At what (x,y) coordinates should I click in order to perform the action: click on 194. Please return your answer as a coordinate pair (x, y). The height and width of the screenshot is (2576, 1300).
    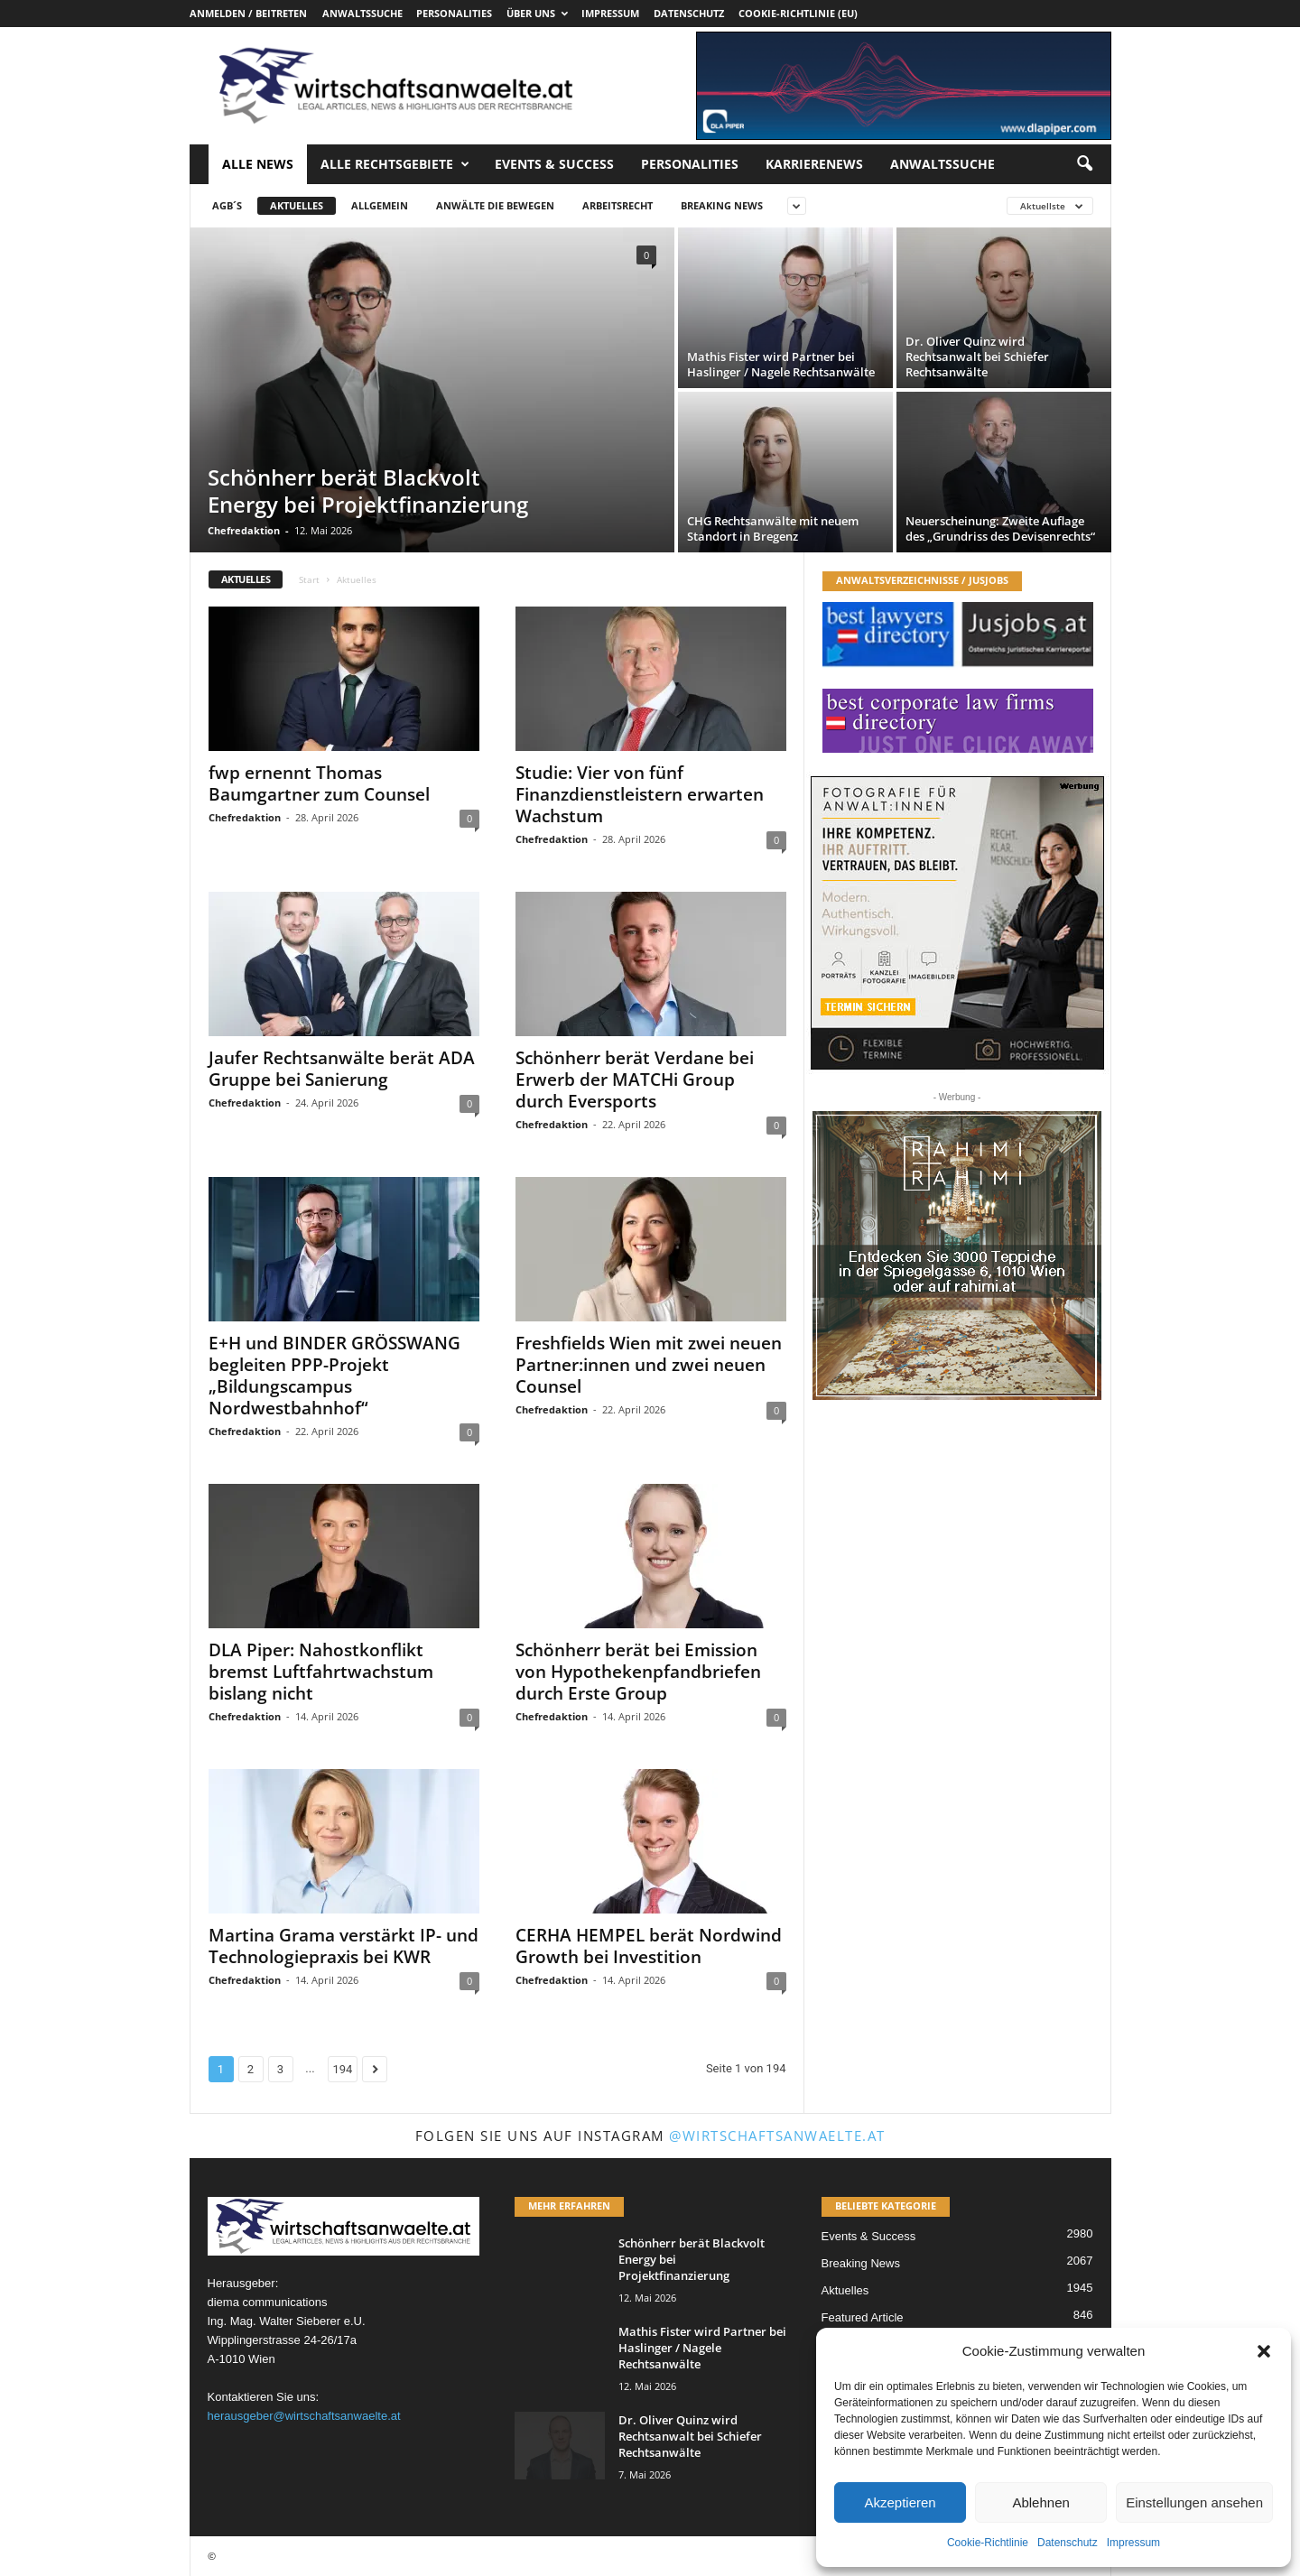
    Looking at the image, I should click on (343, 2069).